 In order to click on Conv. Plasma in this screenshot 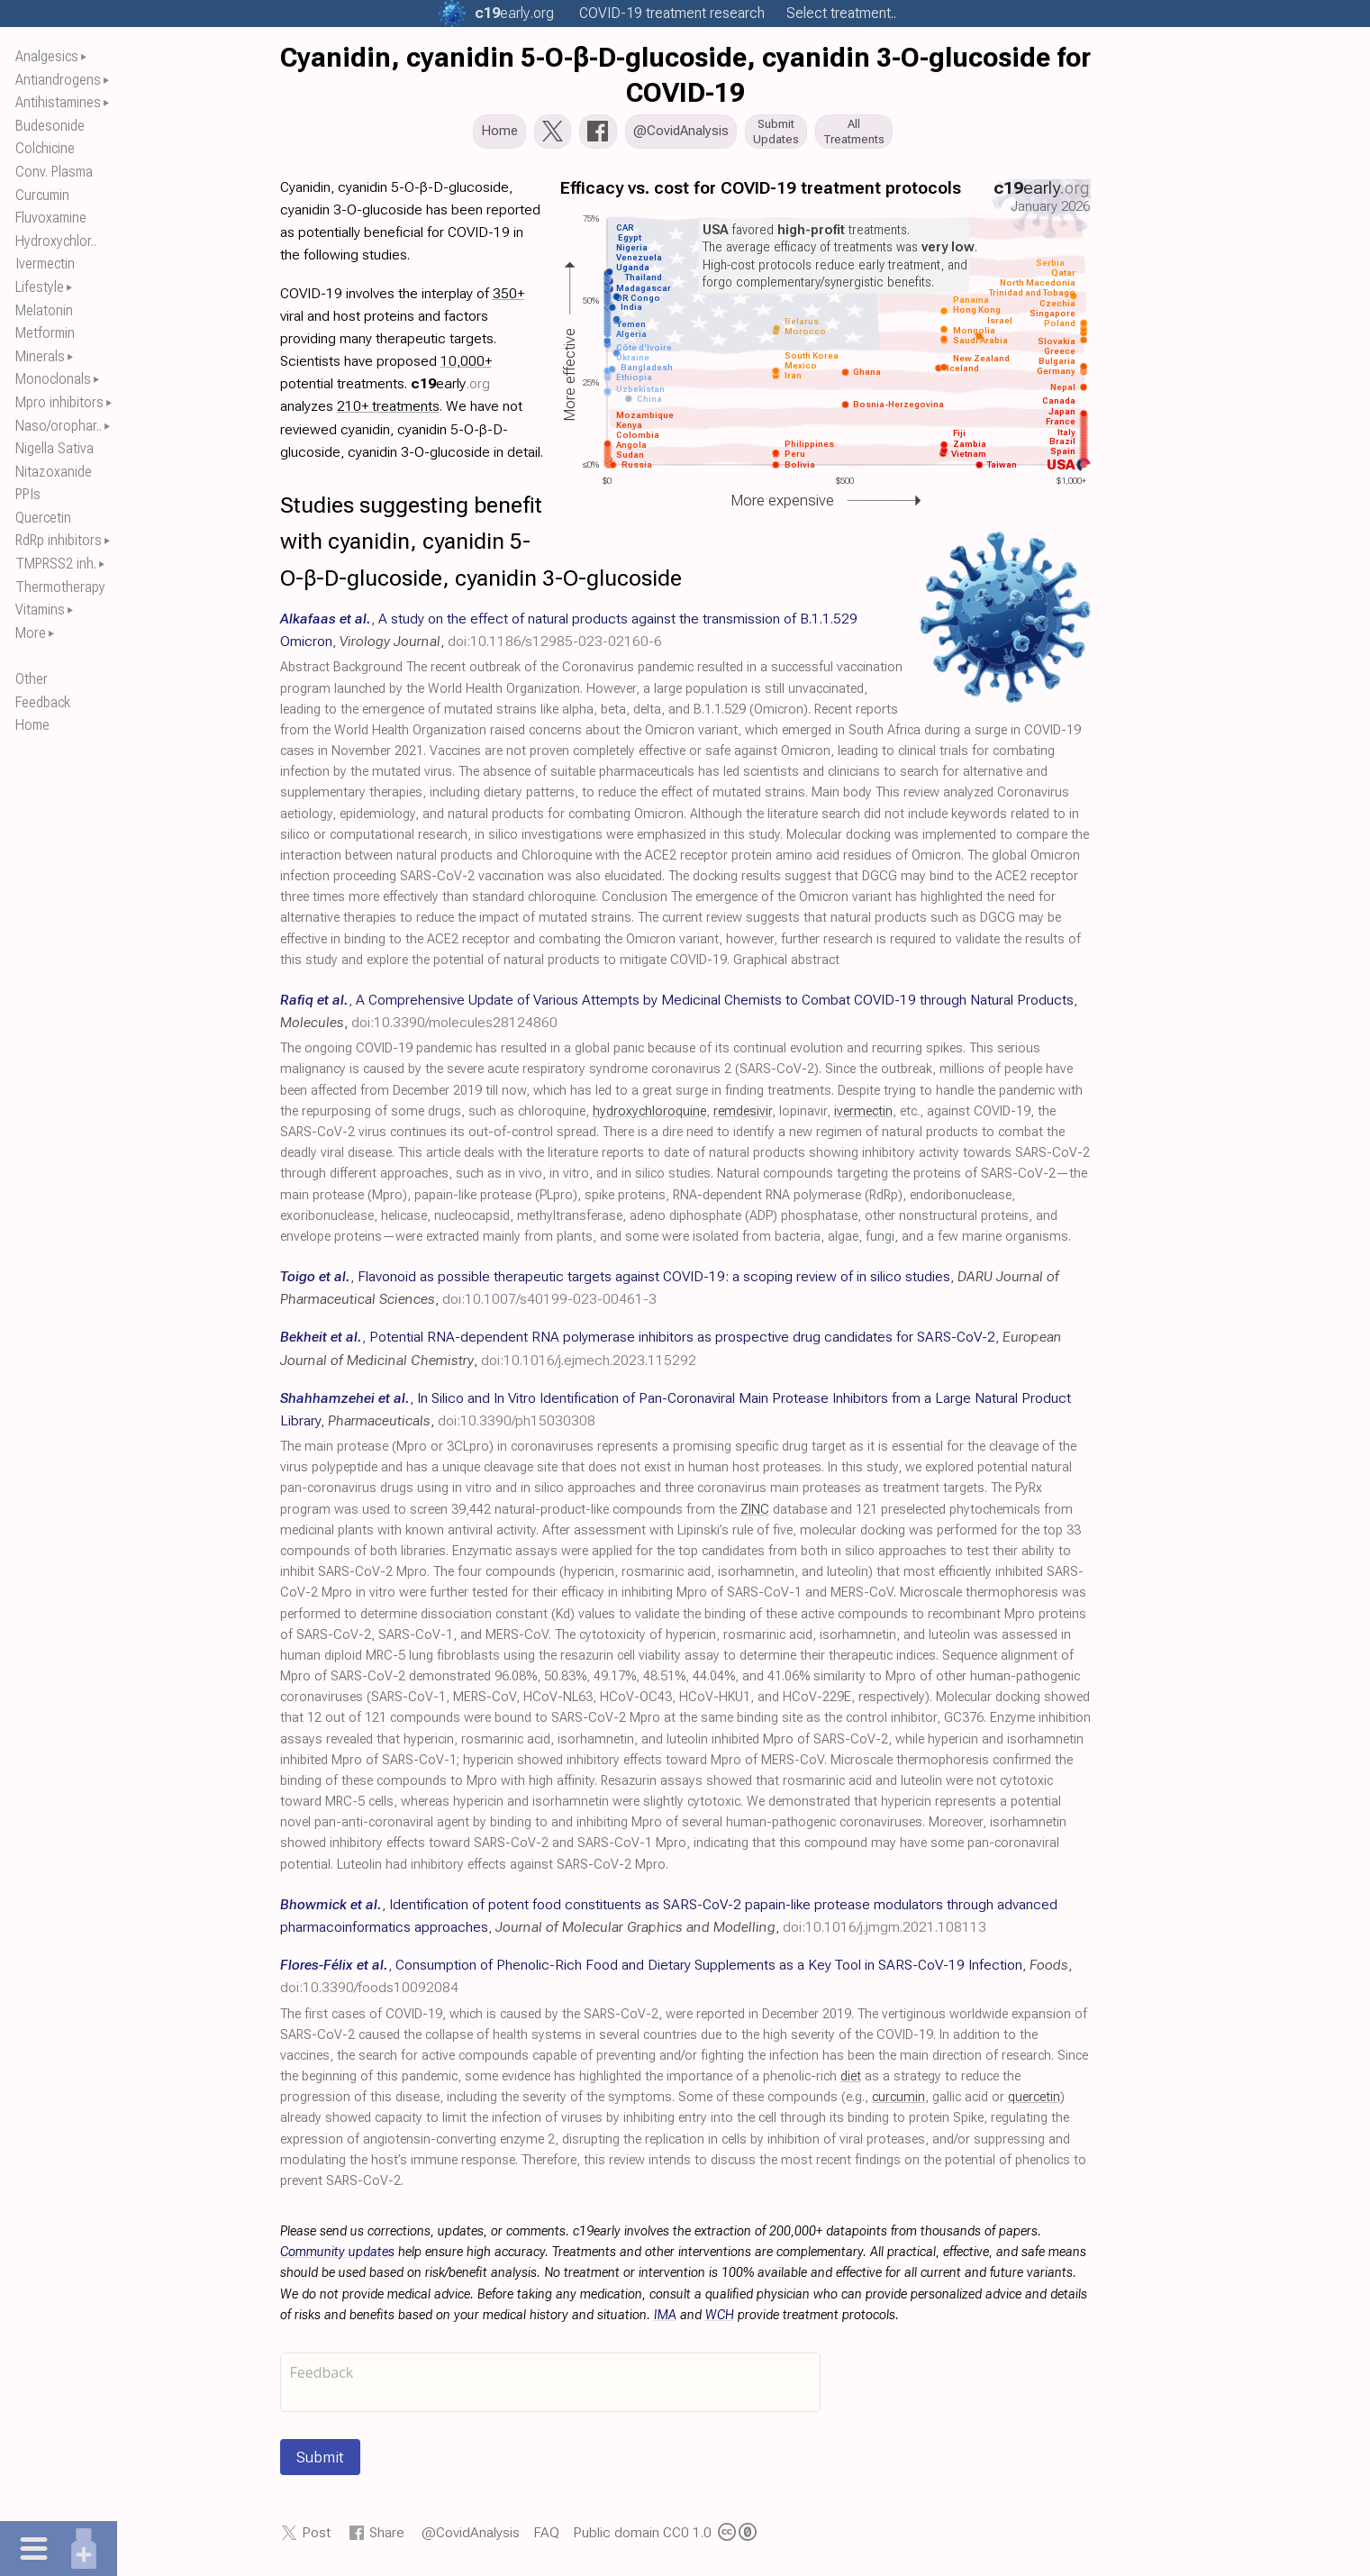, I will do `click(54, 171)`.